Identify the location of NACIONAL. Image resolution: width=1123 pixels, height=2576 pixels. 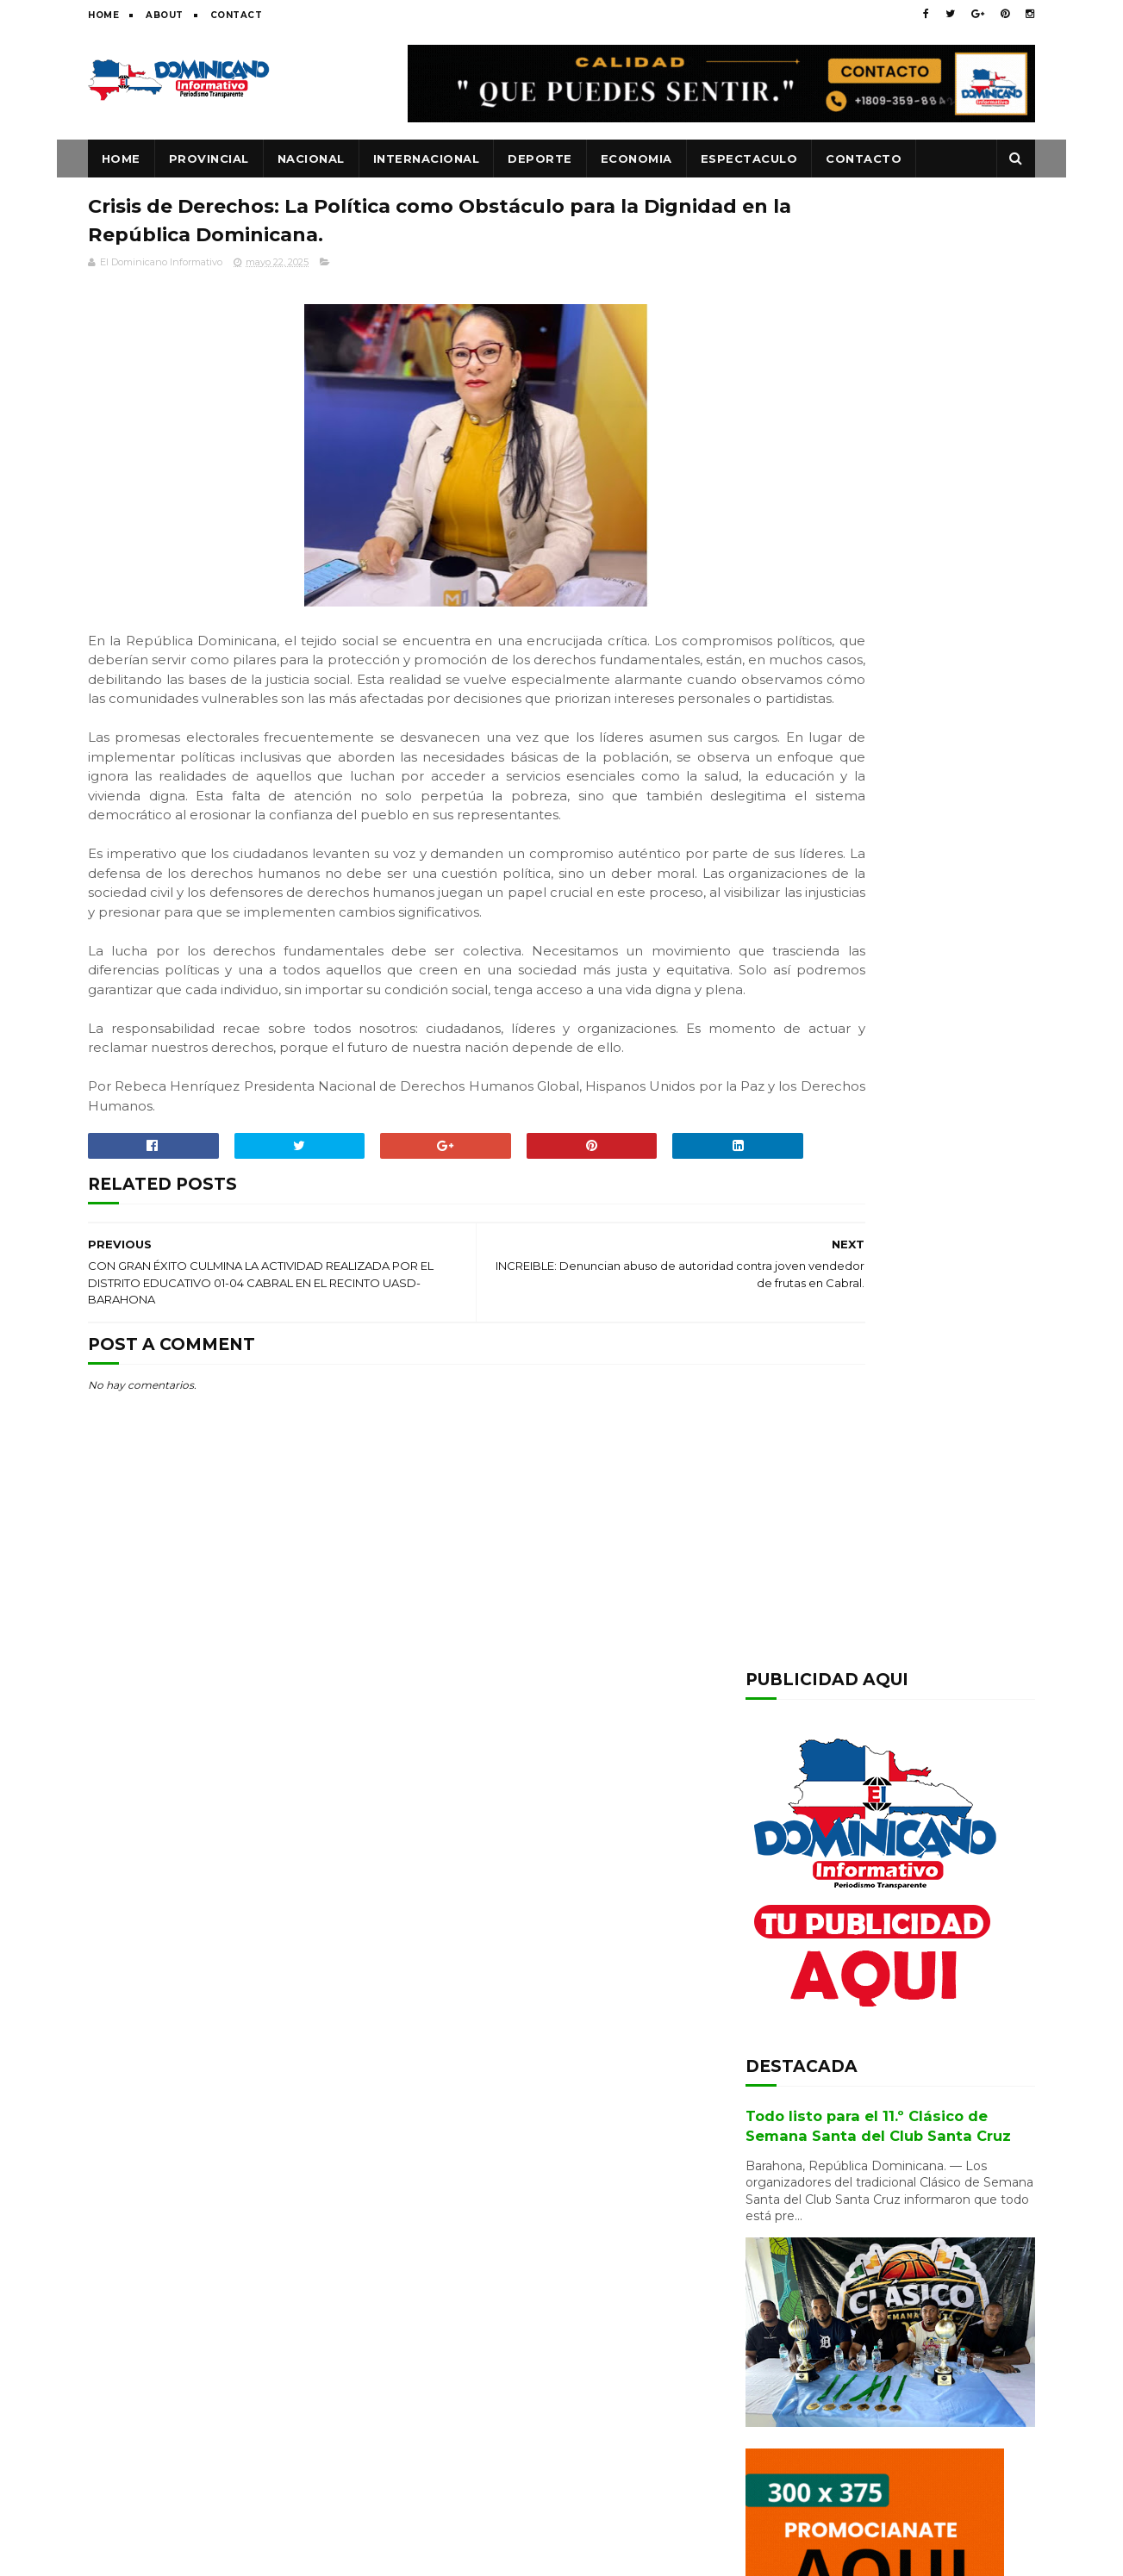
(311, 158).